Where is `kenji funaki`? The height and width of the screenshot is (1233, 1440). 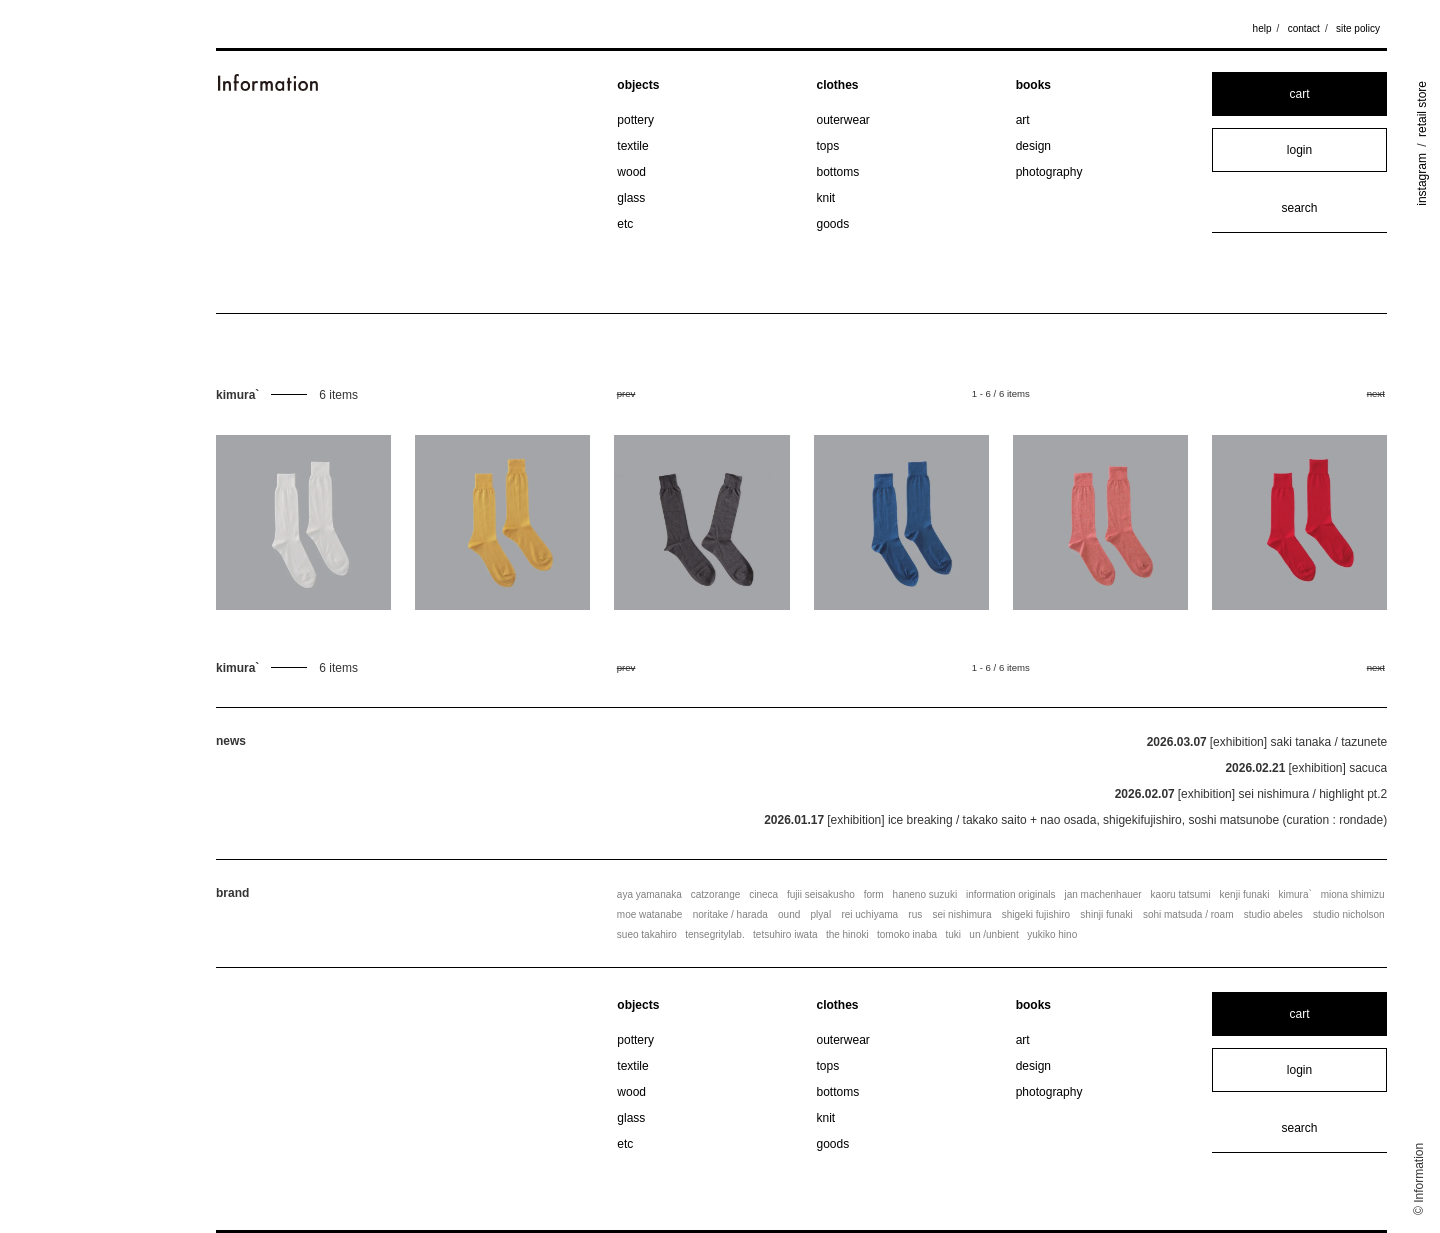 kenji funaki is located at coordinates (1245, 894).